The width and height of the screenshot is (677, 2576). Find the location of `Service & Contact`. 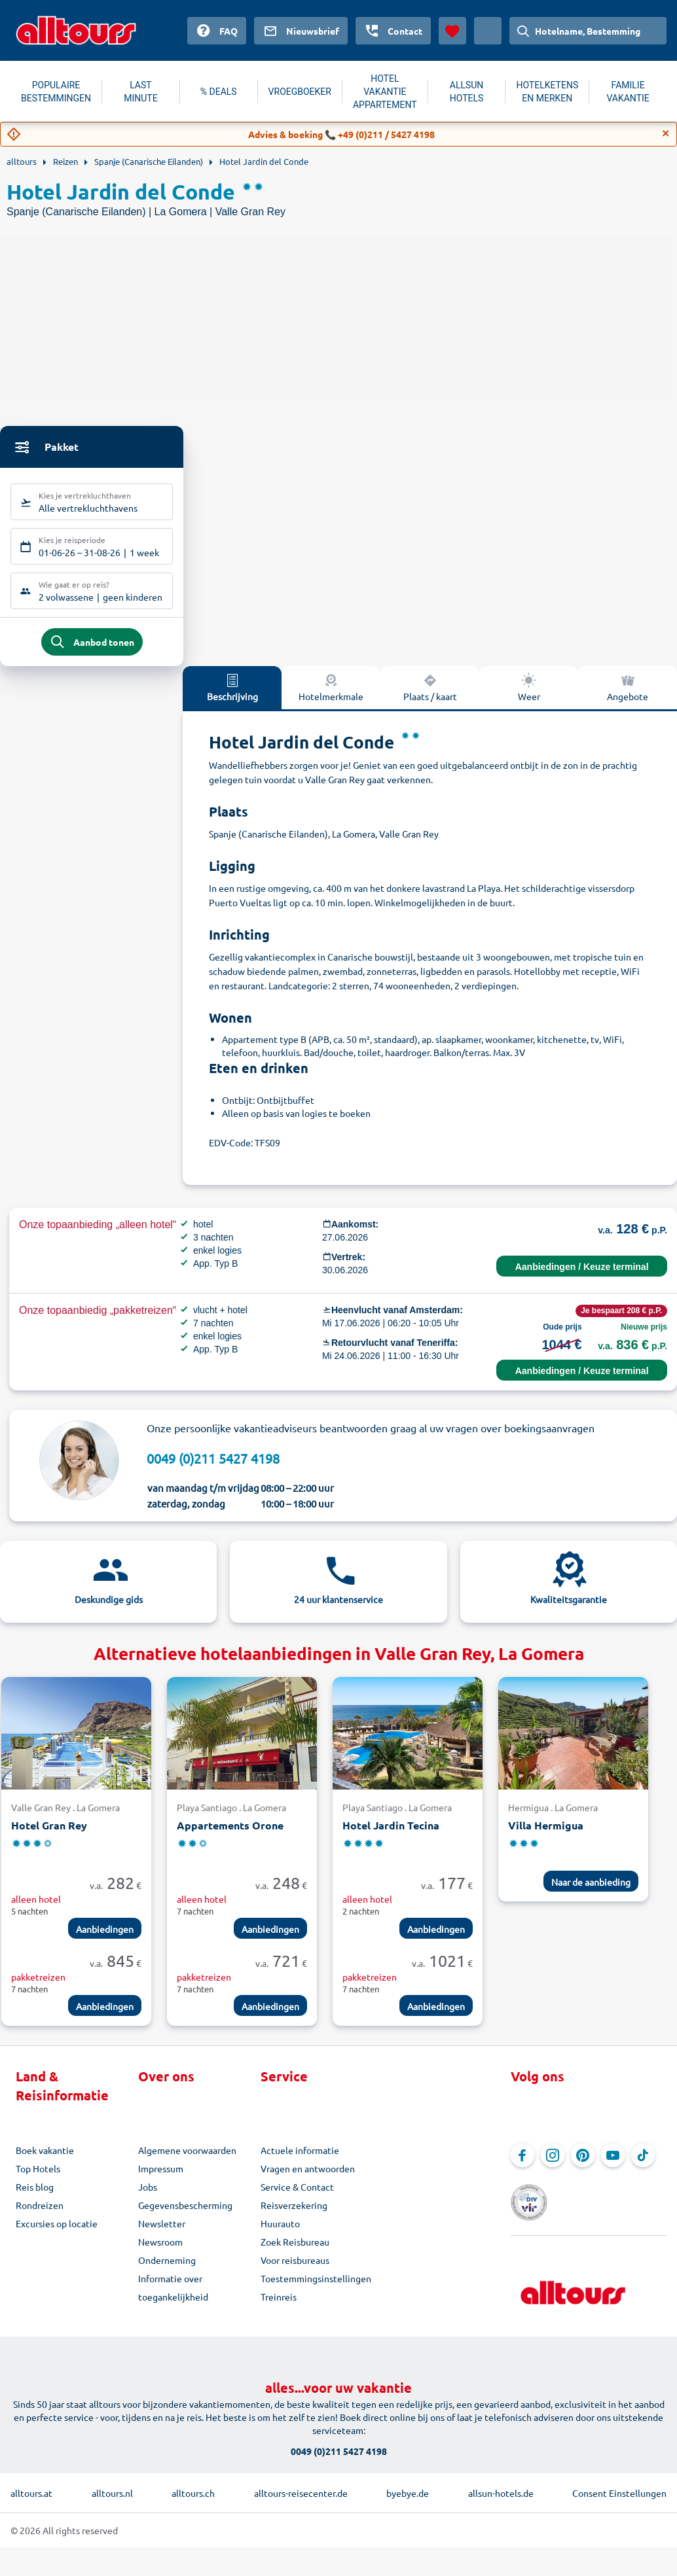

Service & Contact is located at coordinates (297, 2194).